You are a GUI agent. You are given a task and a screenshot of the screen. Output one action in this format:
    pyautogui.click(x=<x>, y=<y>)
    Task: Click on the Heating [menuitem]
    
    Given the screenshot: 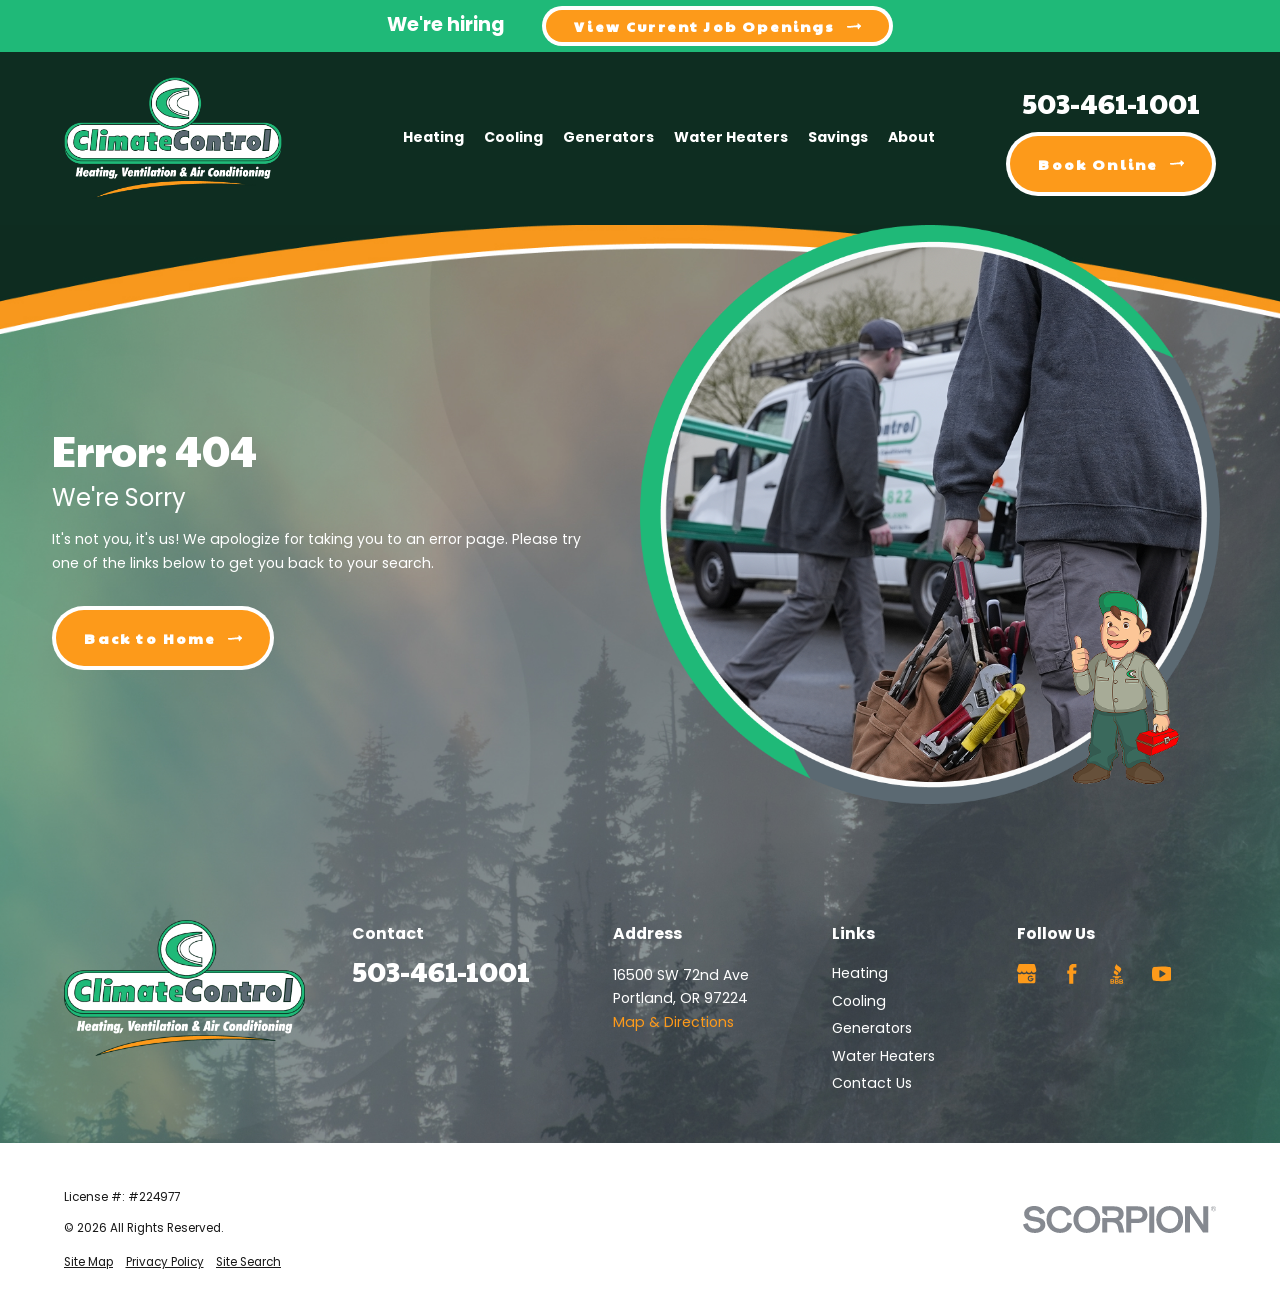 What is the action you would take?
    pyautogui.click(x=433, y=137)
    